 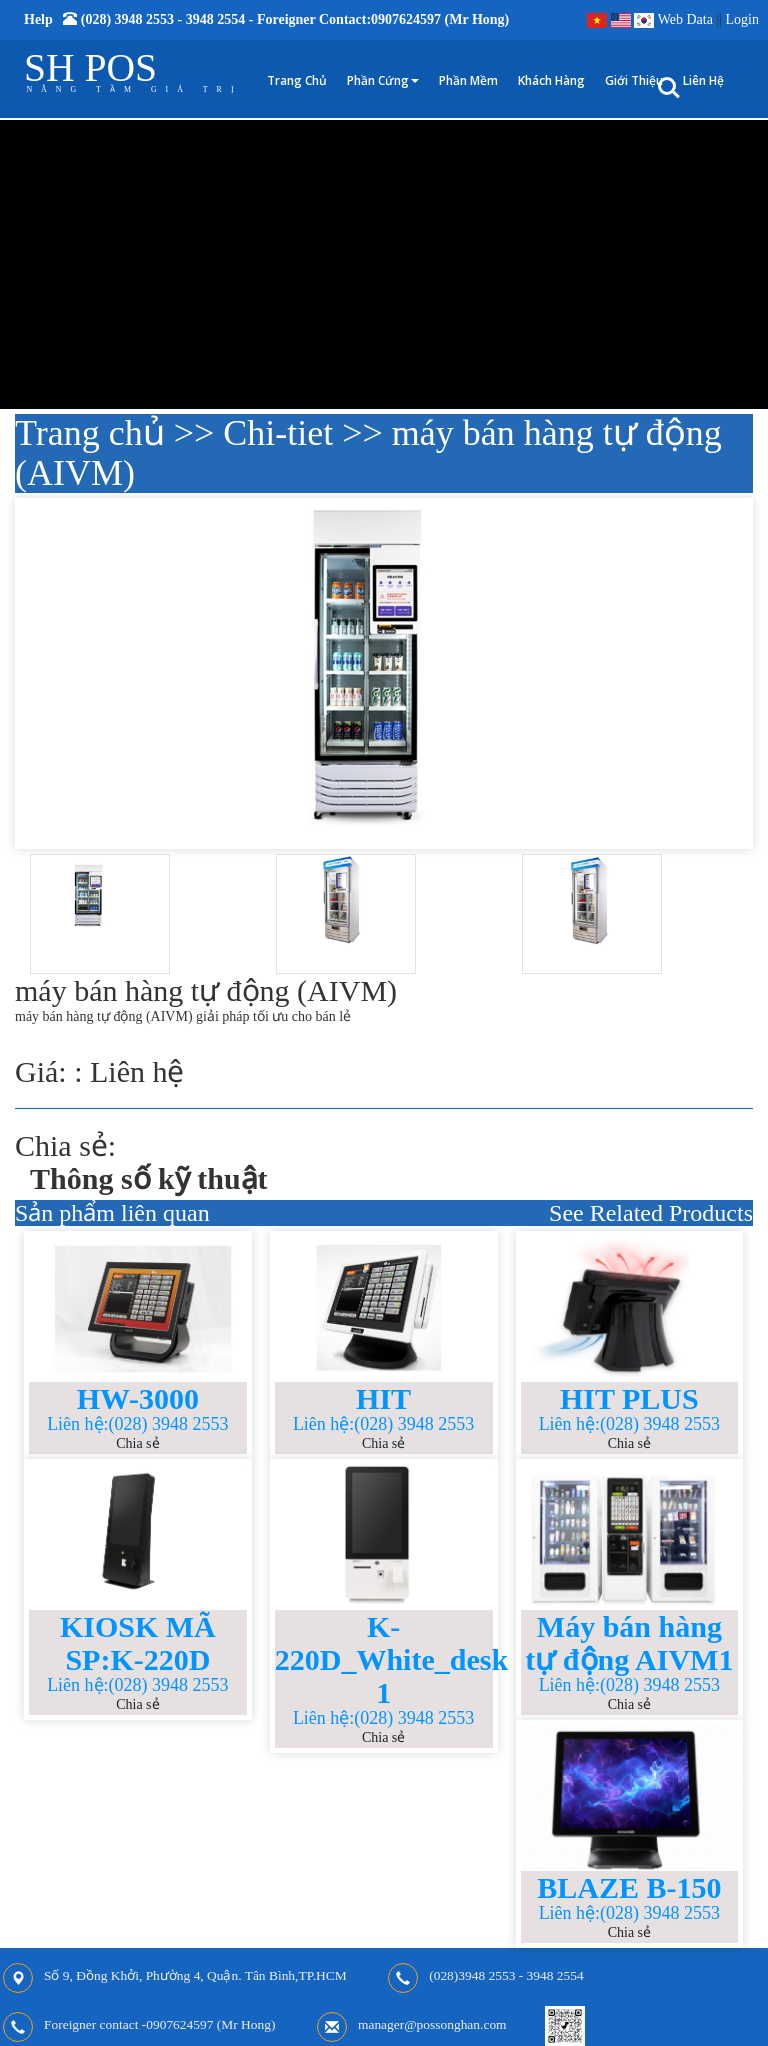 I want to click on SH POS, so click(x=90, y=68).